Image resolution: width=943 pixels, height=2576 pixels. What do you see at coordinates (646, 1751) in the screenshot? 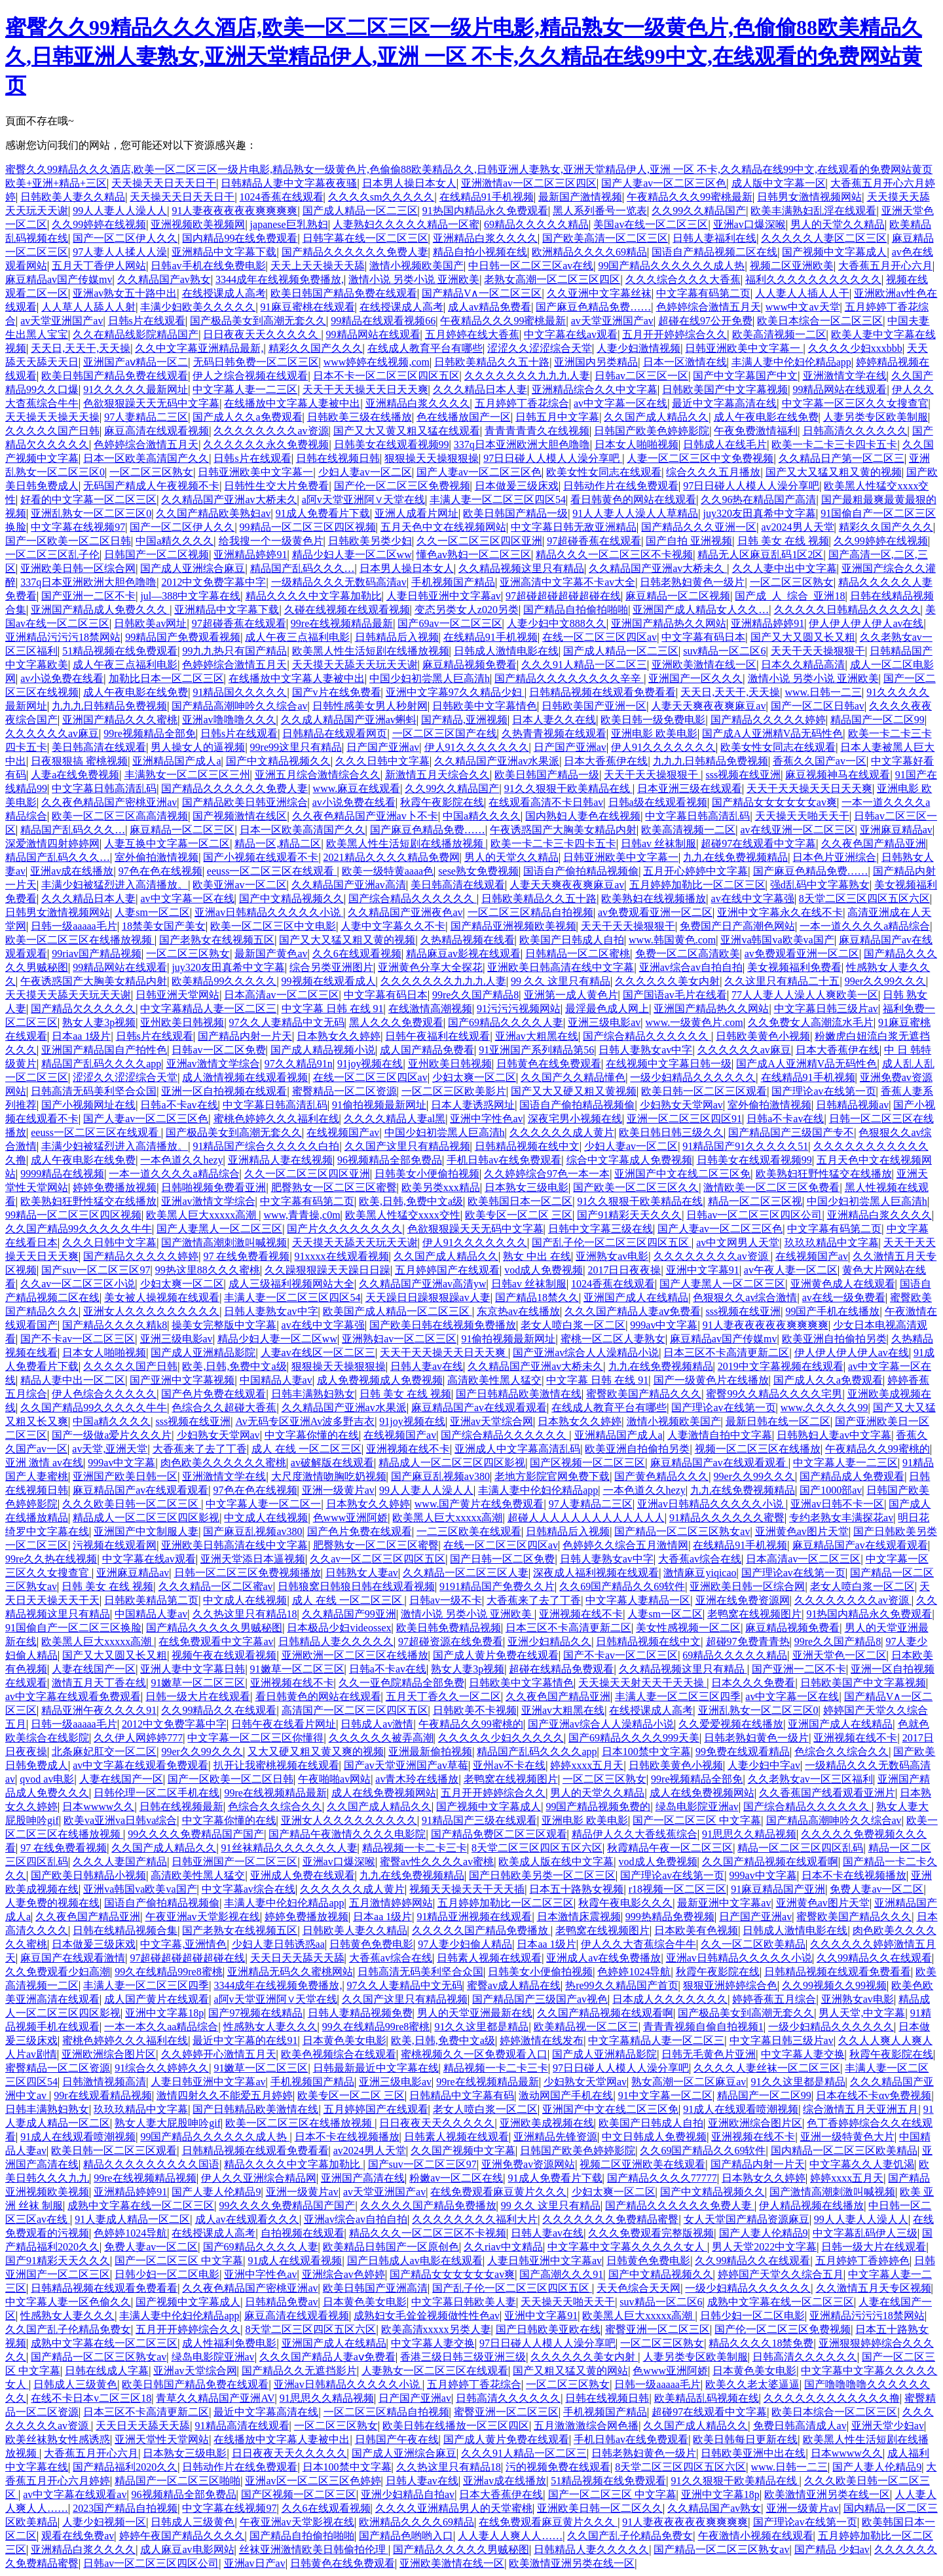
I see `日本100禁中文字幕` at bounding box center [646, 1751].